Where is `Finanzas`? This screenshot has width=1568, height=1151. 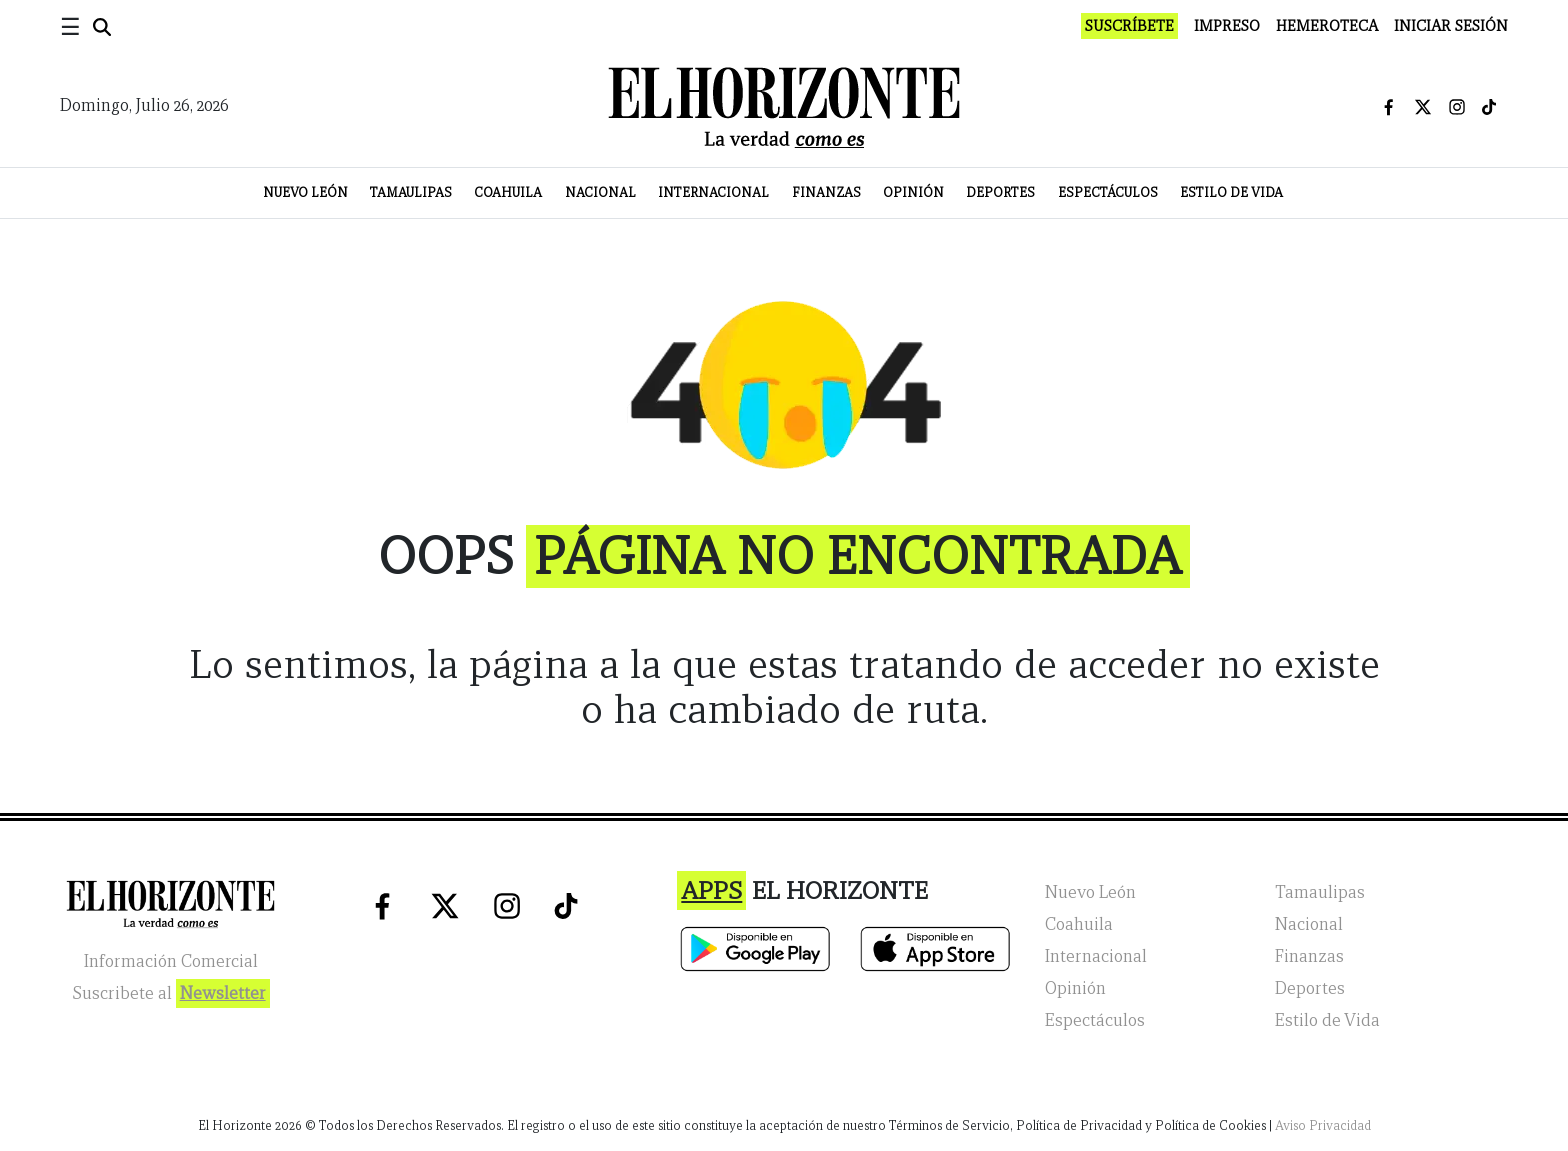 Finanzas is located at coordinates (826, 192).